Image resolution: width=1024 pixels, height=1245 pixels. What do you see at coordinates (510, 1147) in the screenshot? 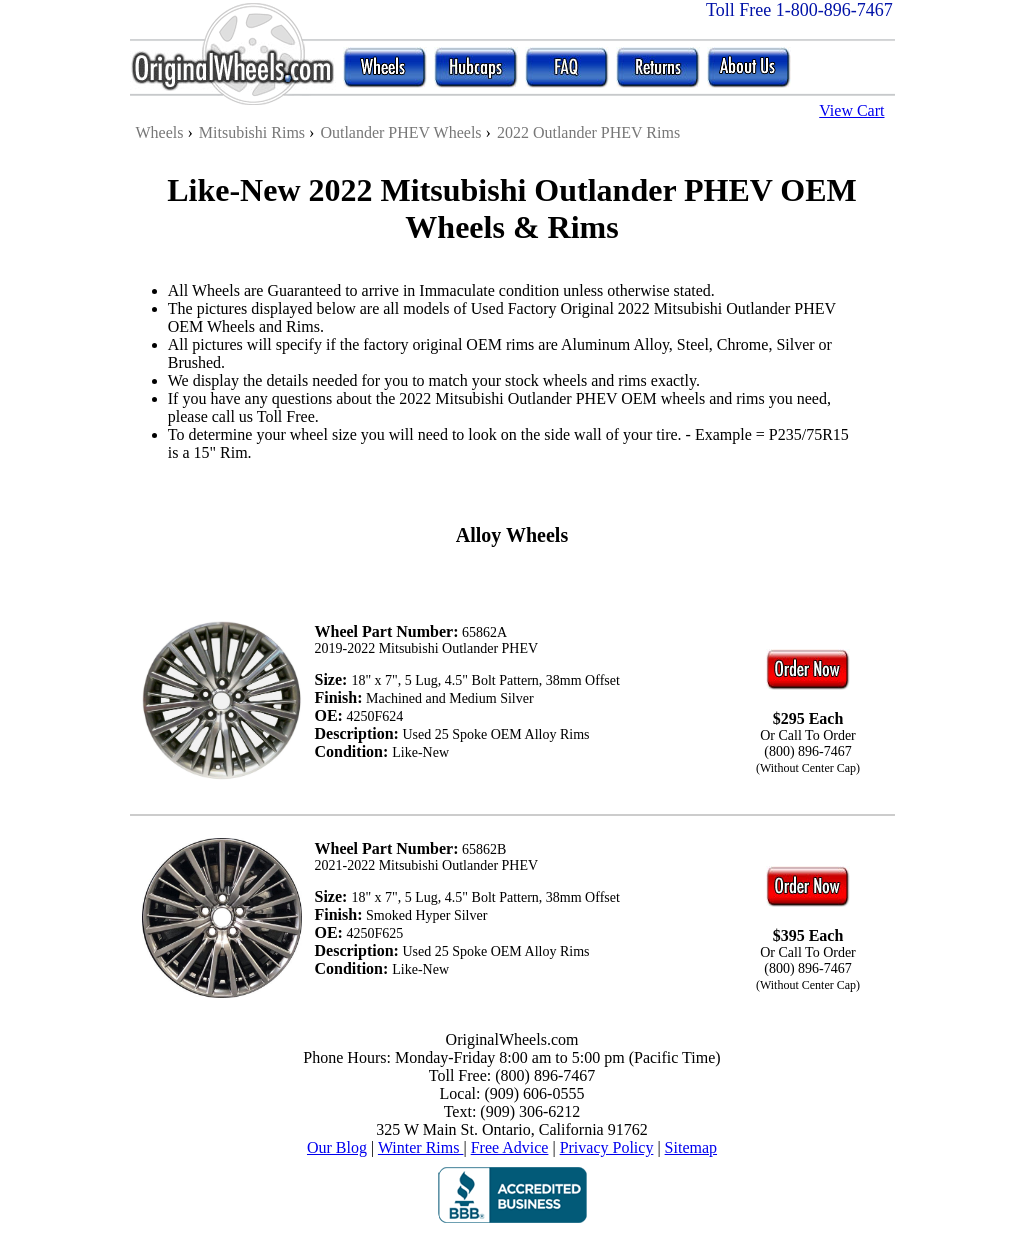
I see `Free Advice` at bounding box center [510, 1147].